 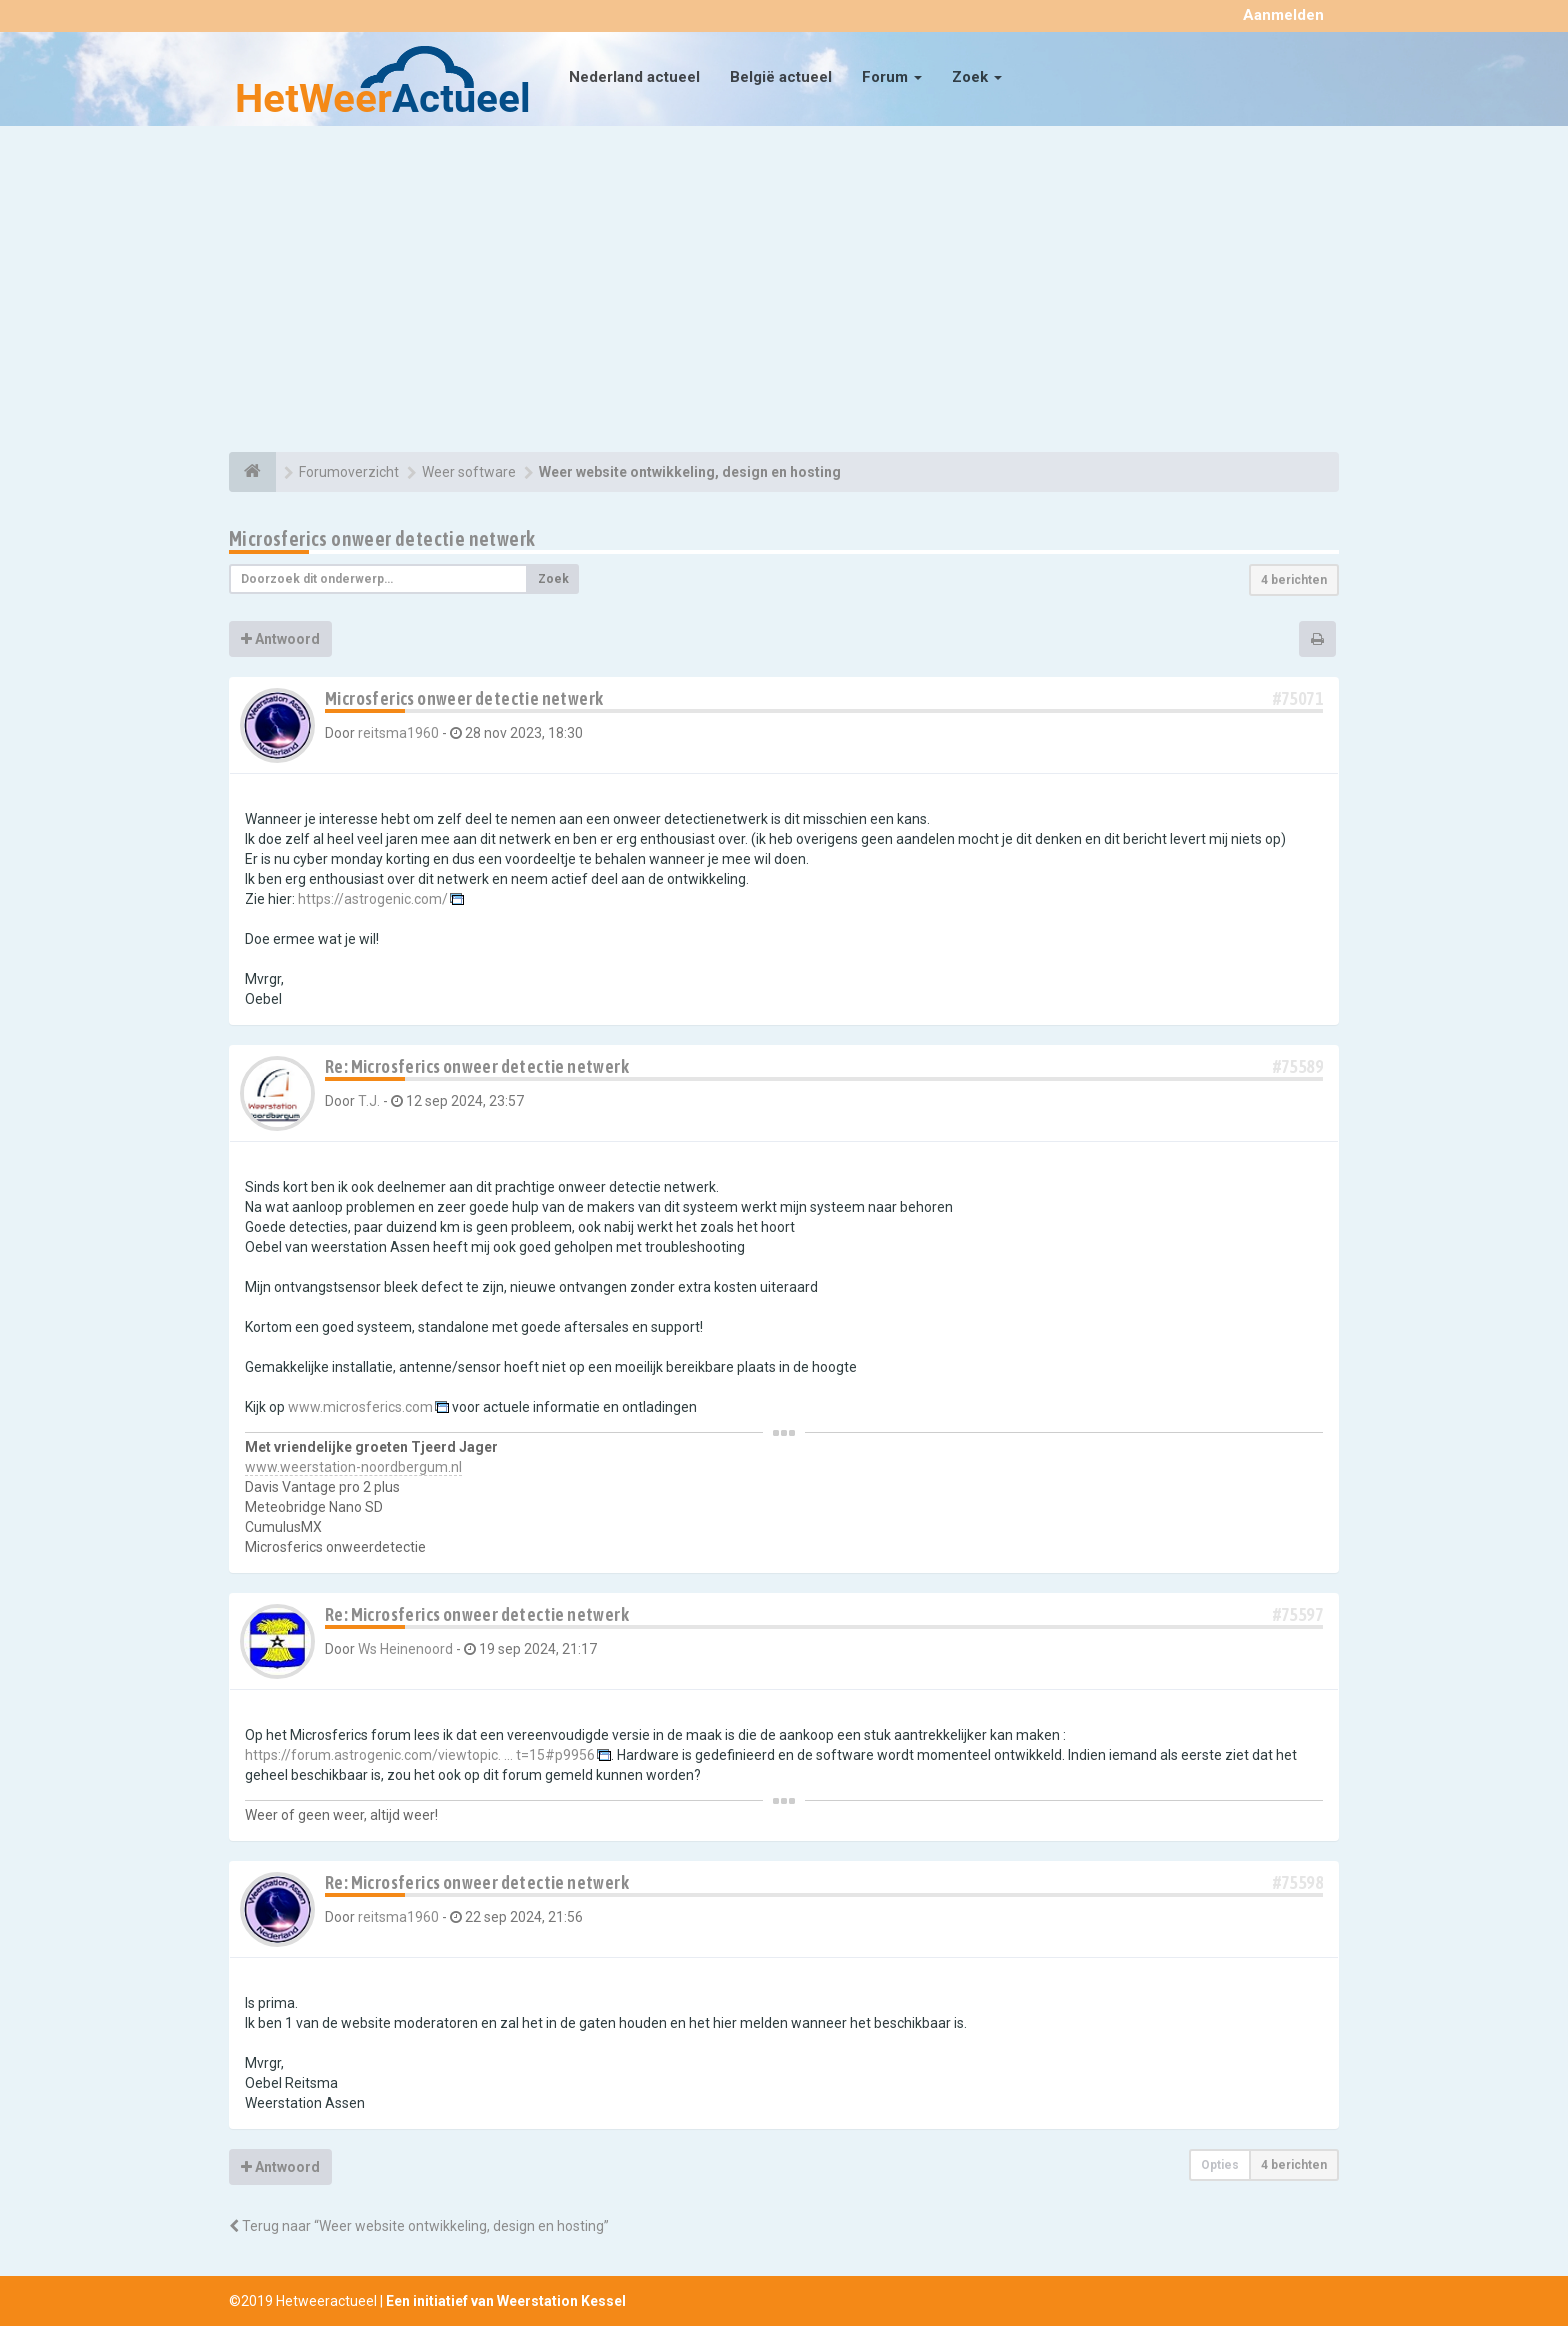 What do you see at coordinates (280, 639) in the screenshot?
I see `Antwoord [button]` at bounding box center [280, 639].